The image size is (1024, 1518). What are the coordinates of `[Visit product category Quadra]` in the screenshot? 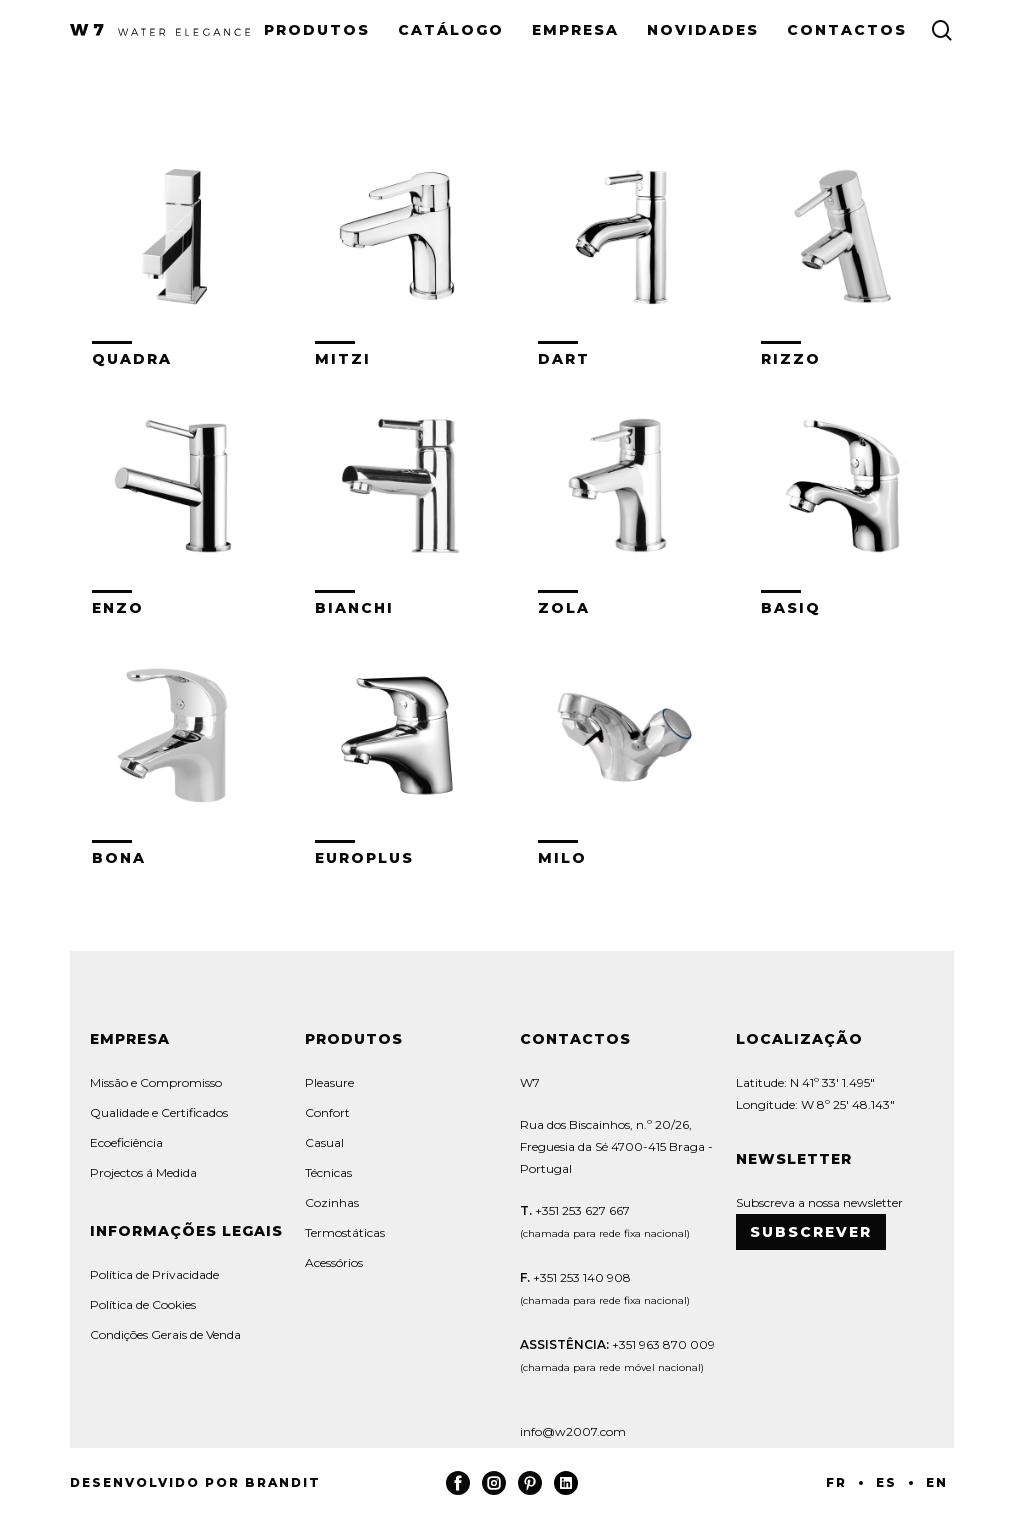 It's located at (177, 250).